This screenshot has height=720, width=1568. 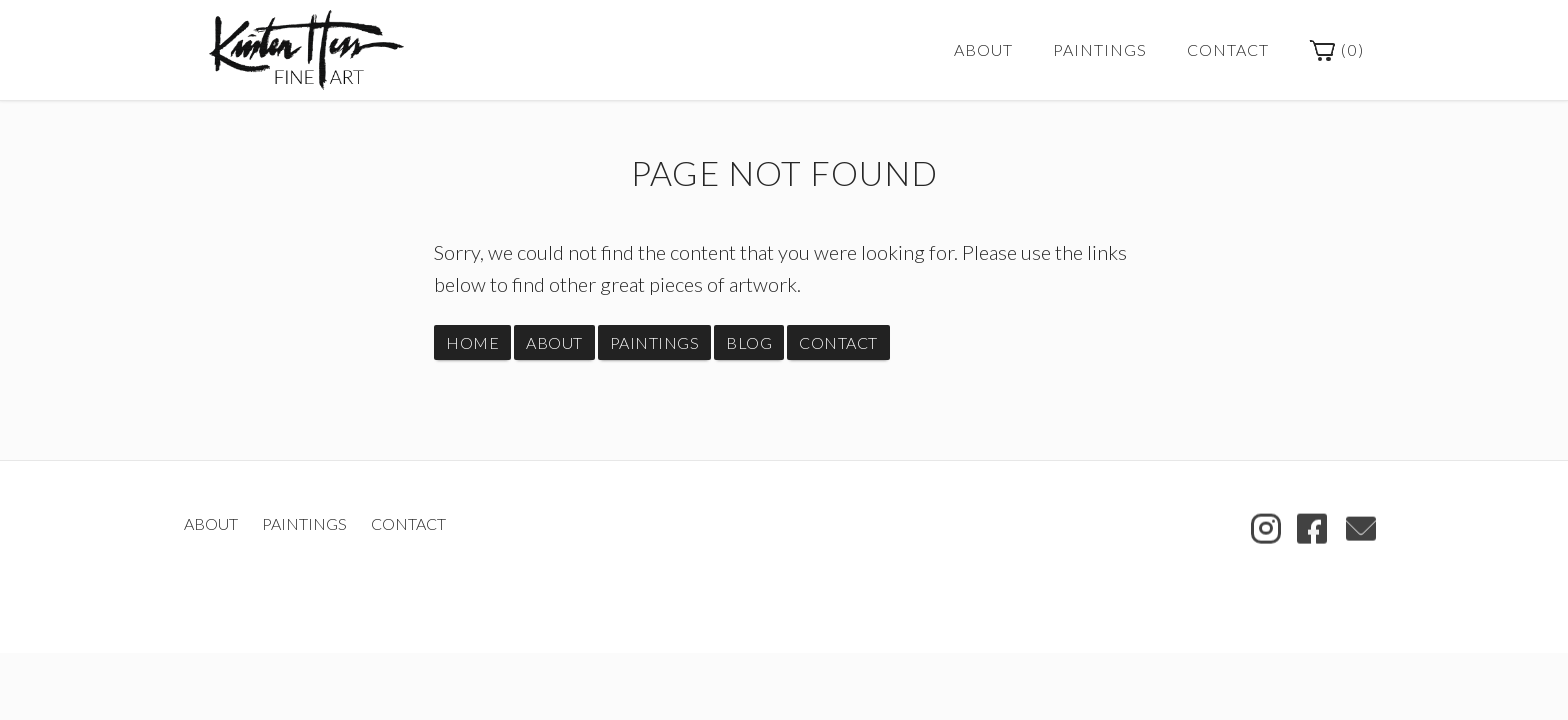 What do you see at coordinates (1228, 49) in the screenshot?
I see `Contact` at bounding box center [1228, 49].